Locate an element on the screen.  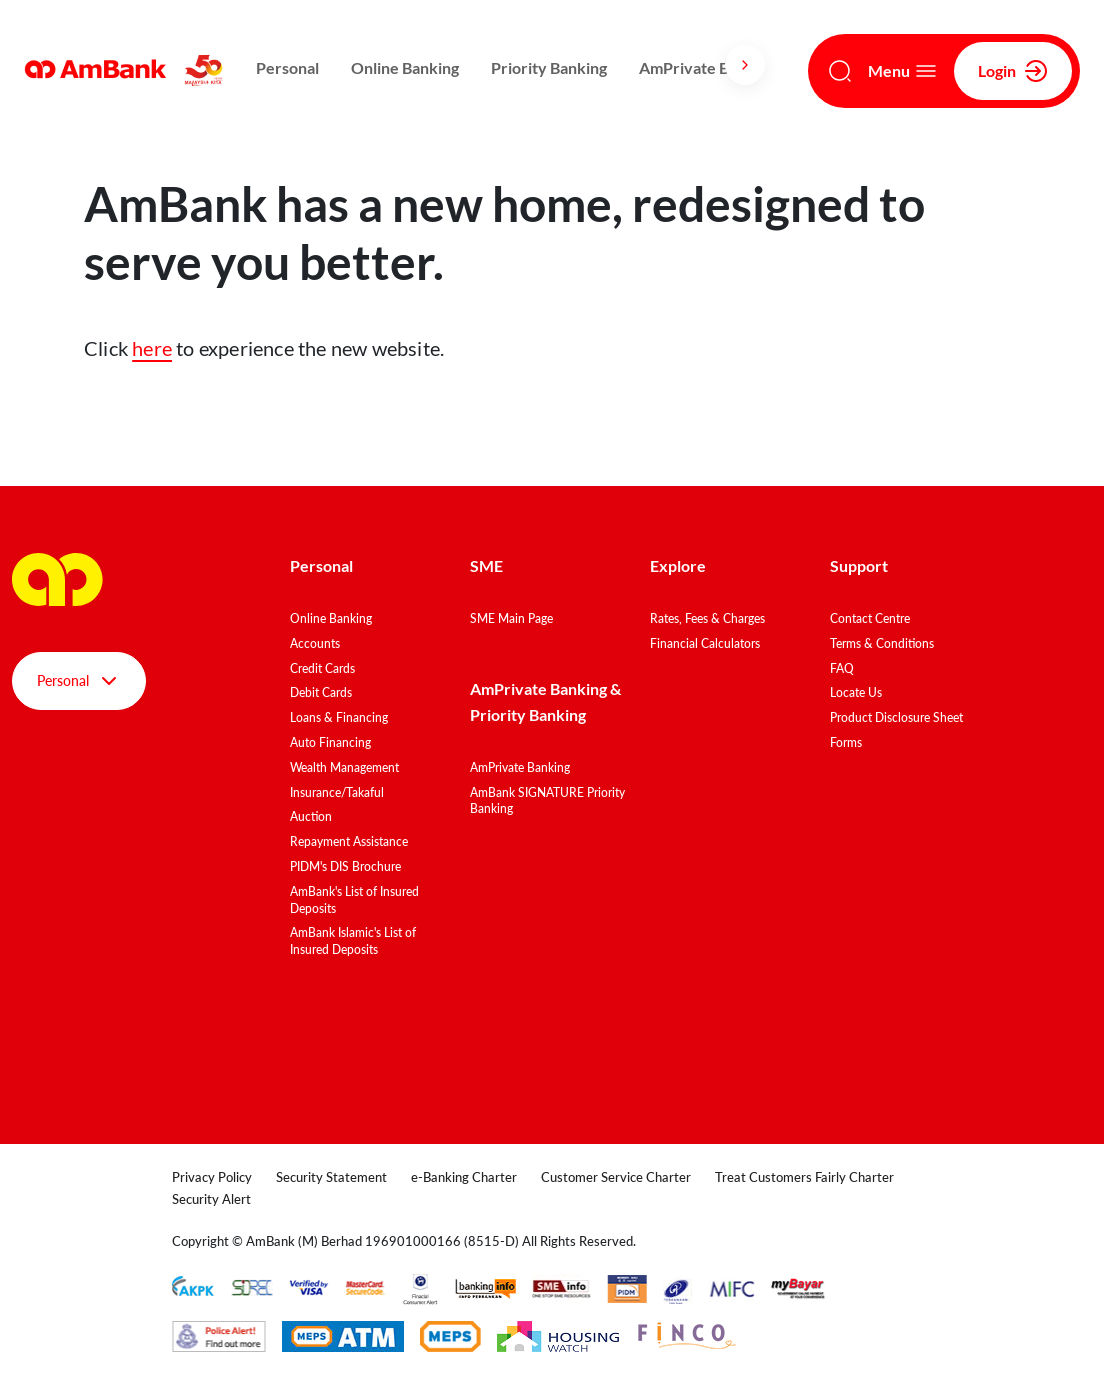
here is located at coordinates (152, 348).